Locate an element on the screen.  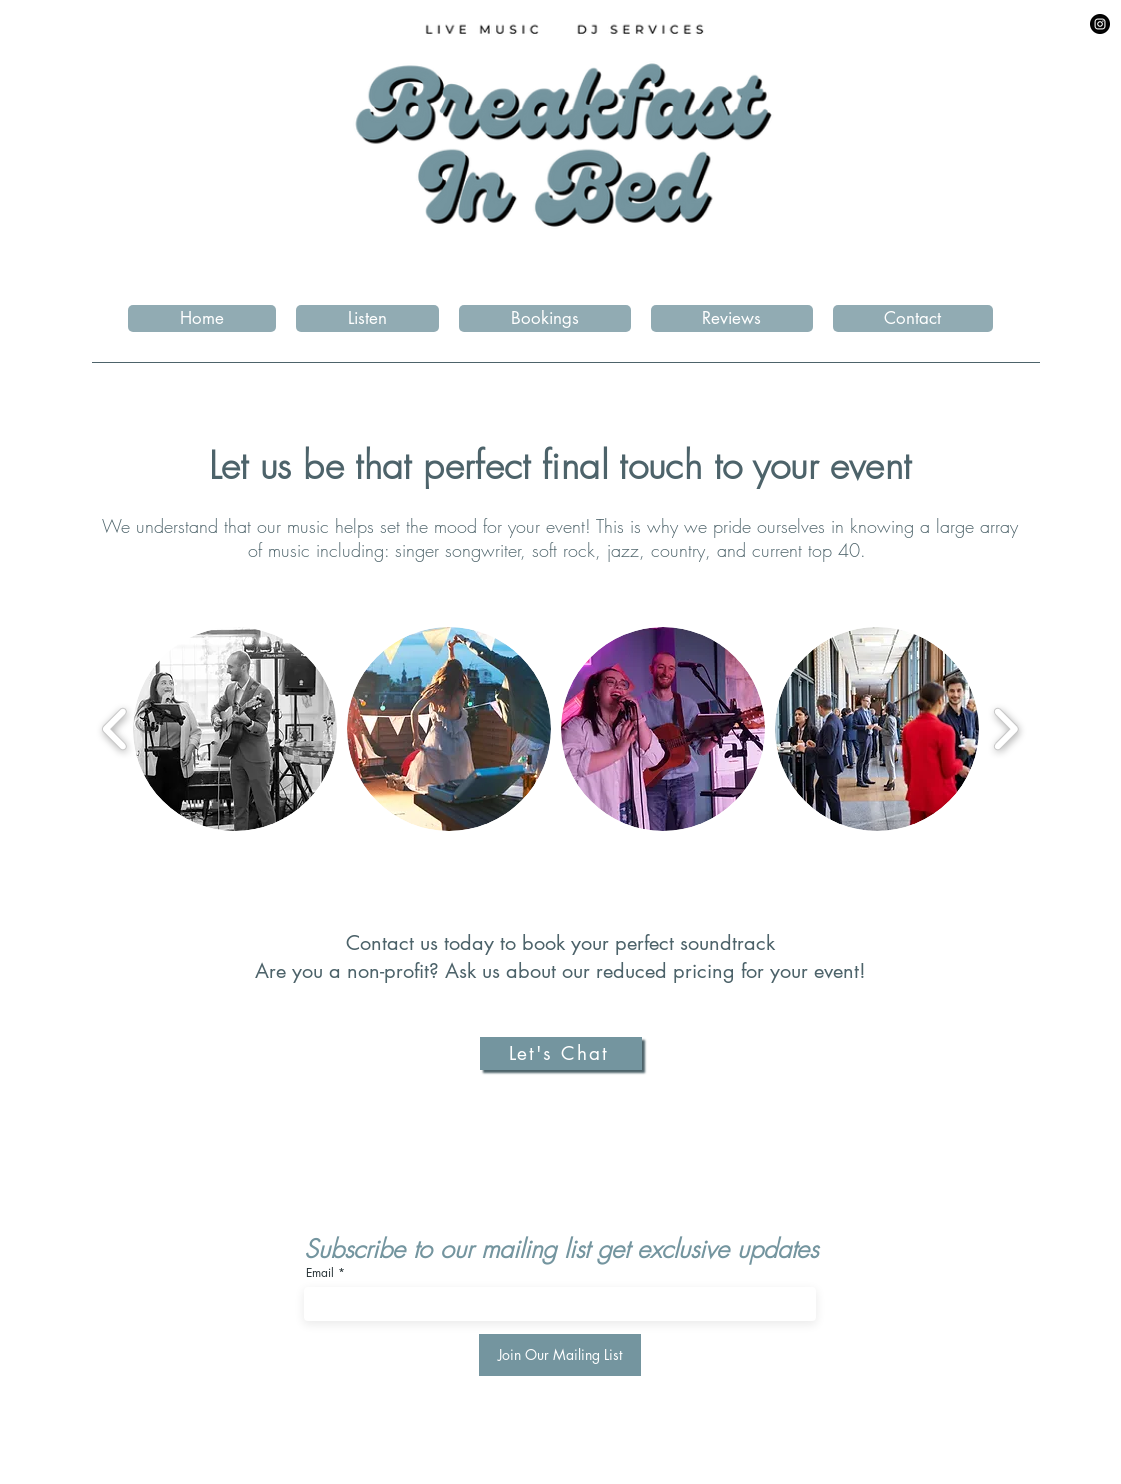
[Join Our Mailing List] is located at coordinates (560, 1355).